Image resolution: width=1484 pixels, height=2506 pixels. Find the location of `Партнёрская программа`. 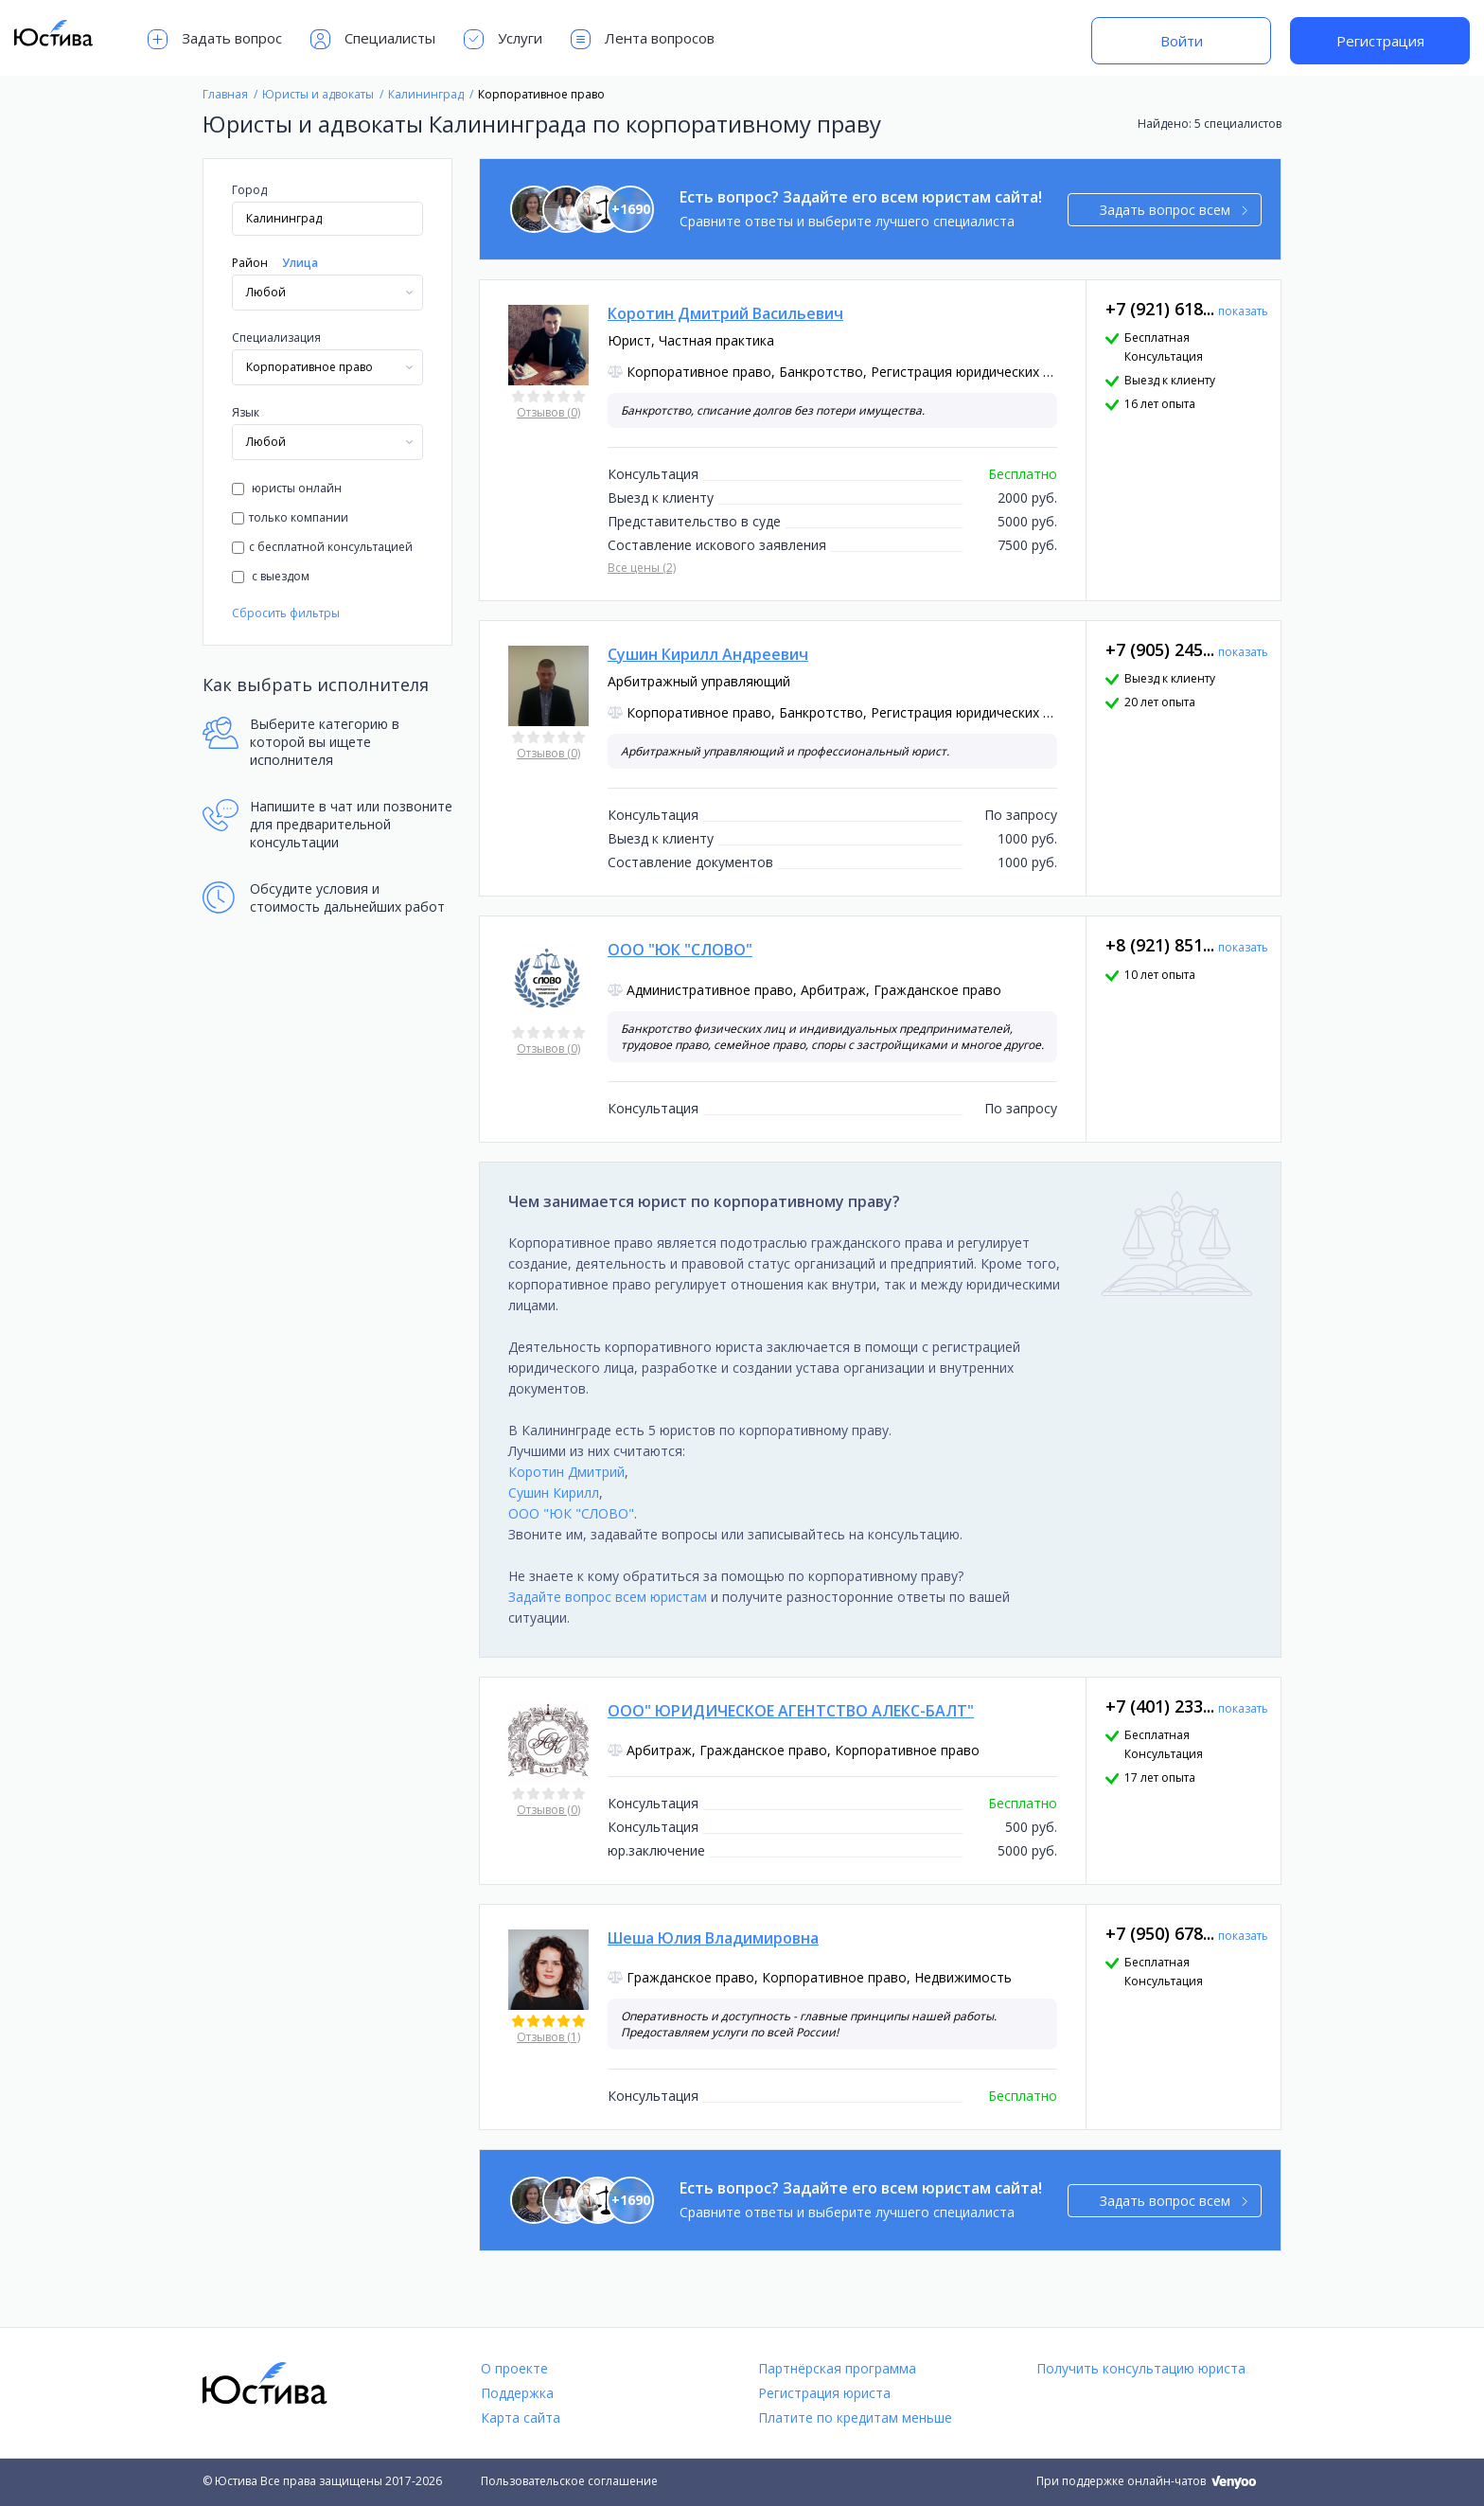

Партнёрская программа is located at coordinates (837, 2368).